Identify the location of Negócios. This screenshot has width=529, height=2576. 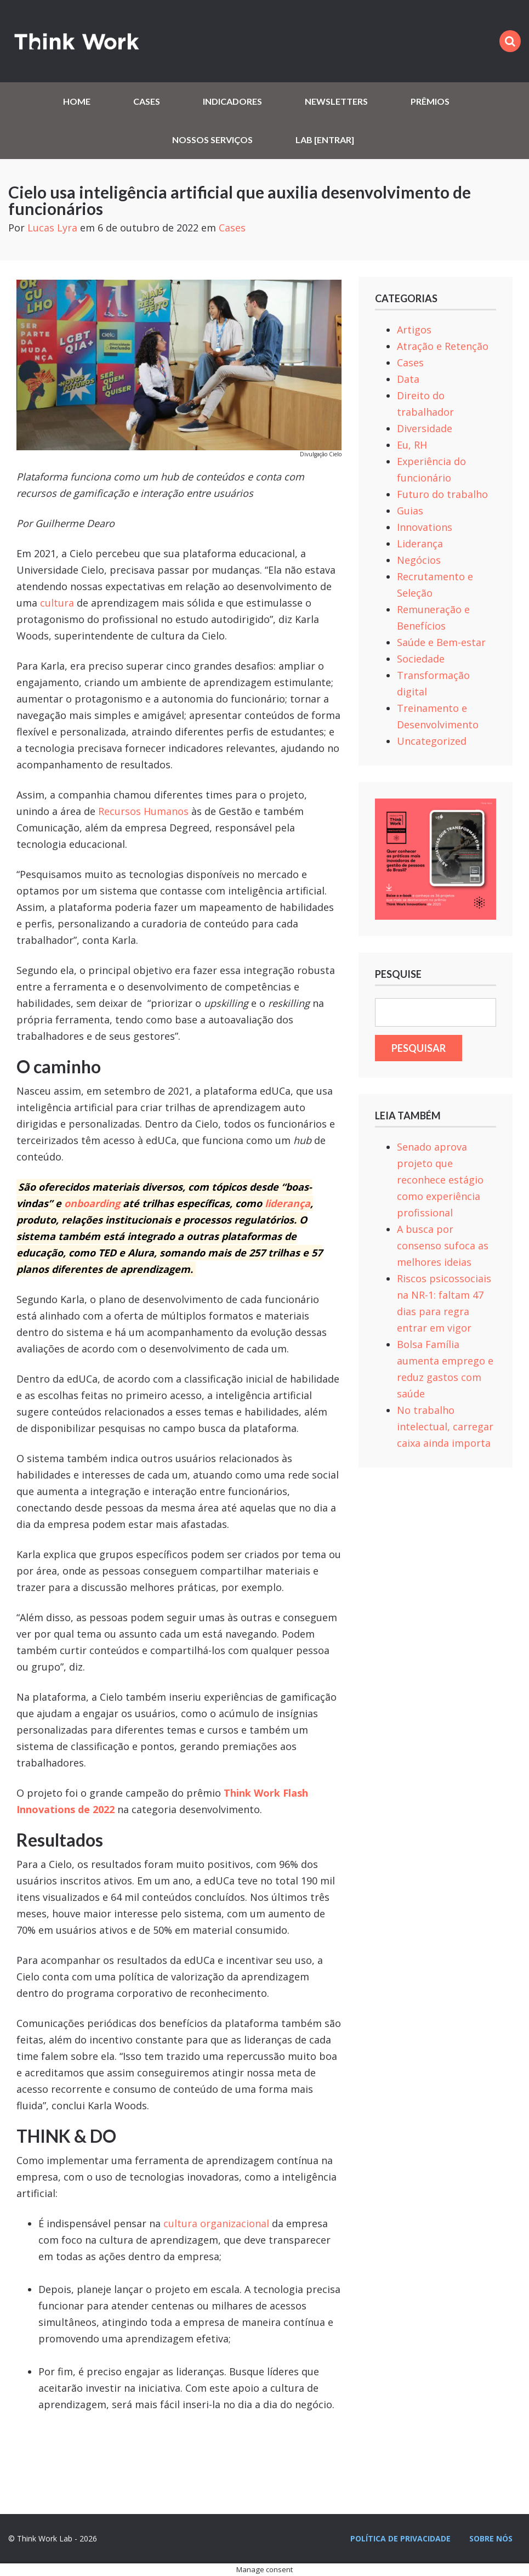
(419, 560).